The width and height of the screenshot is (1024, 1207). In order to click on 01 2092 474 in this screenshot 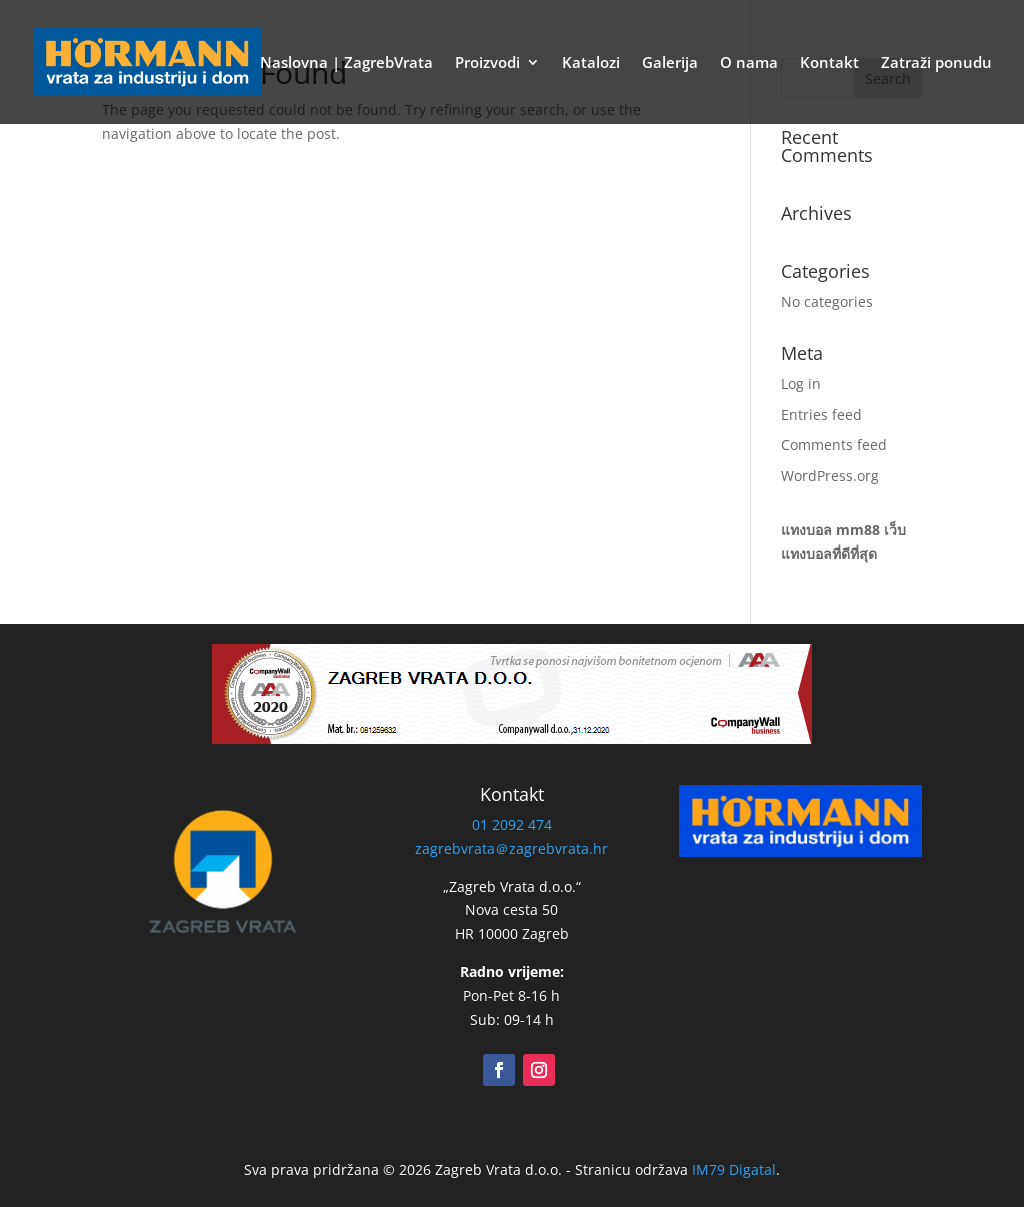, I will do `click(512, 824)`.